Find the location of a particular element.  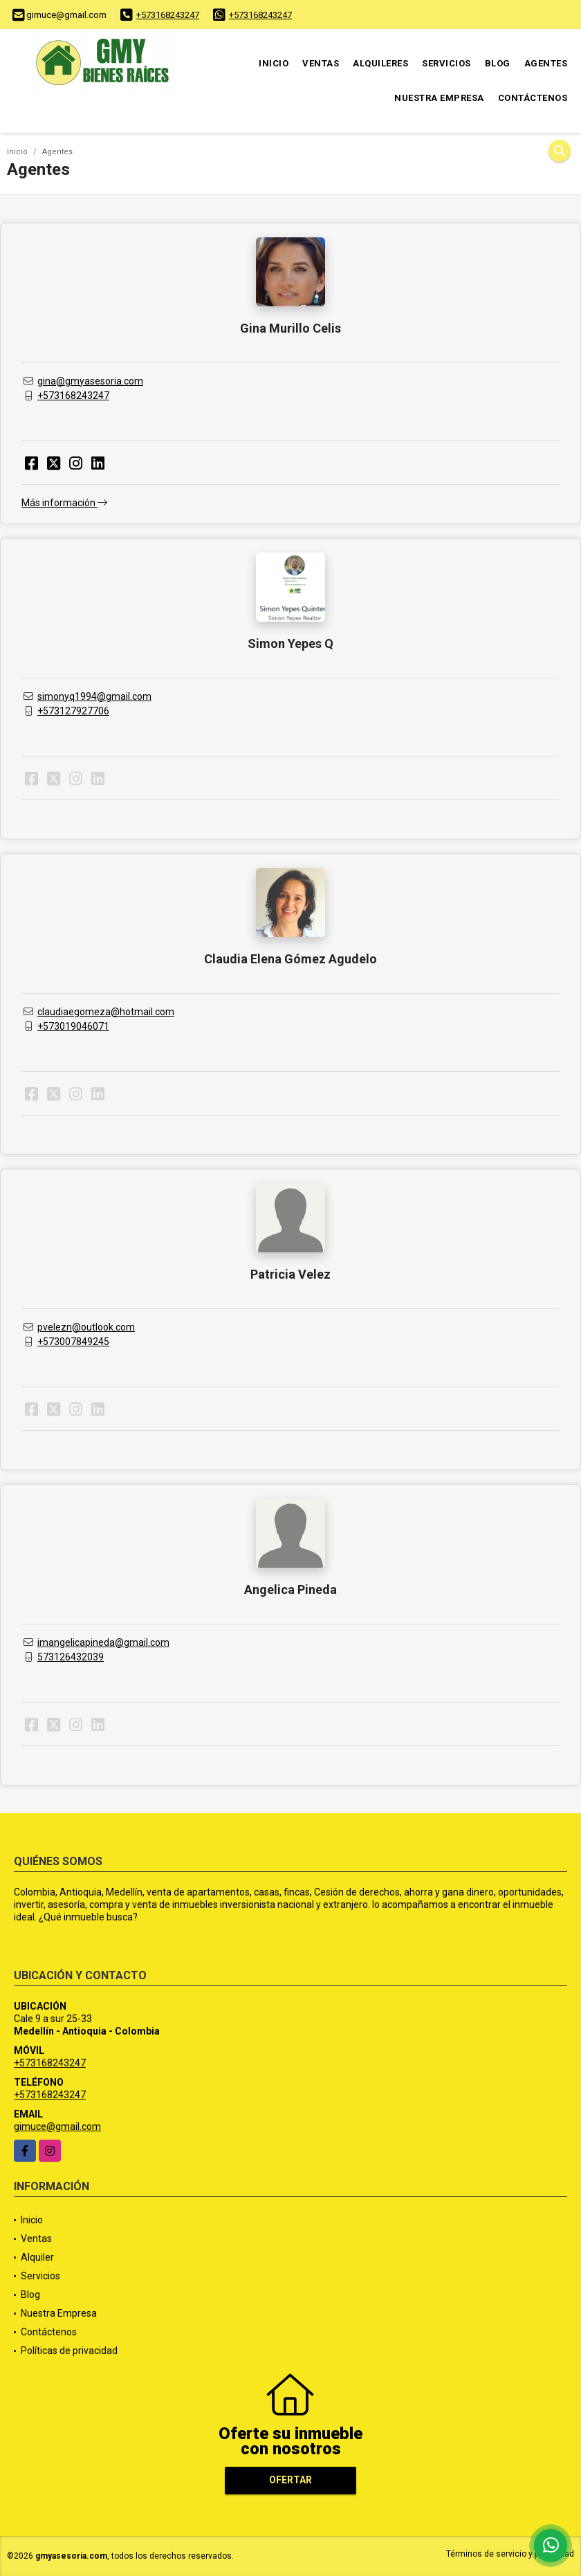

Políticas de privacidad is located at coordinates (69, 2350).